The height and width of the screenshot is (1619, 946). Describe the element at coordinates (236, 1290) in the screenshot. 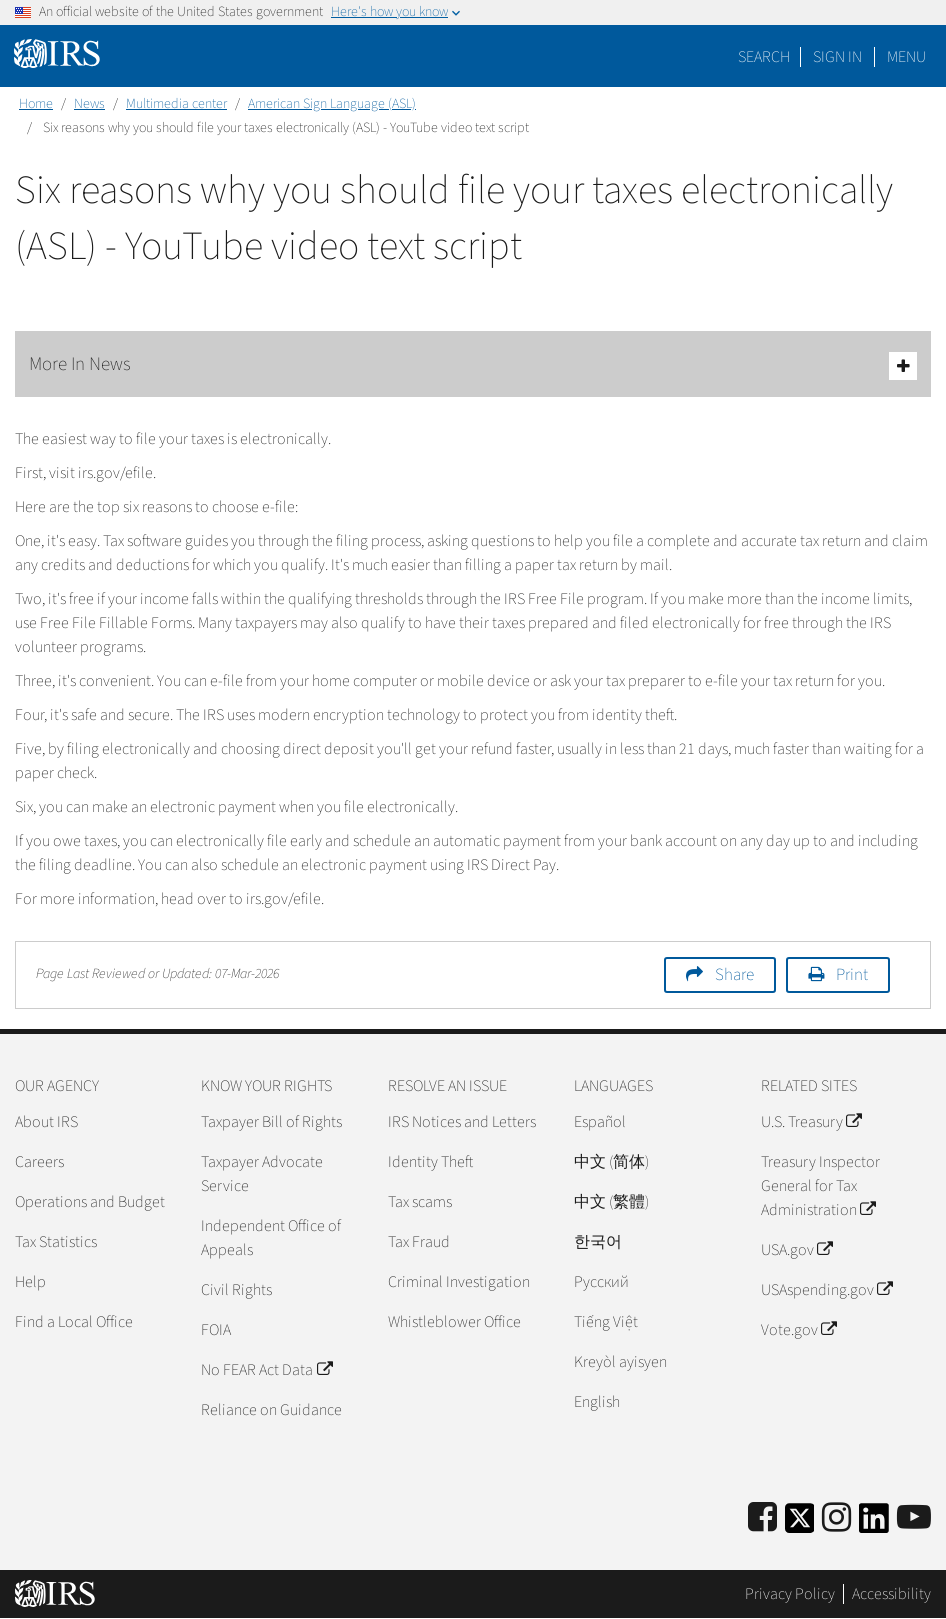

I see `Civil Rights` at that location.